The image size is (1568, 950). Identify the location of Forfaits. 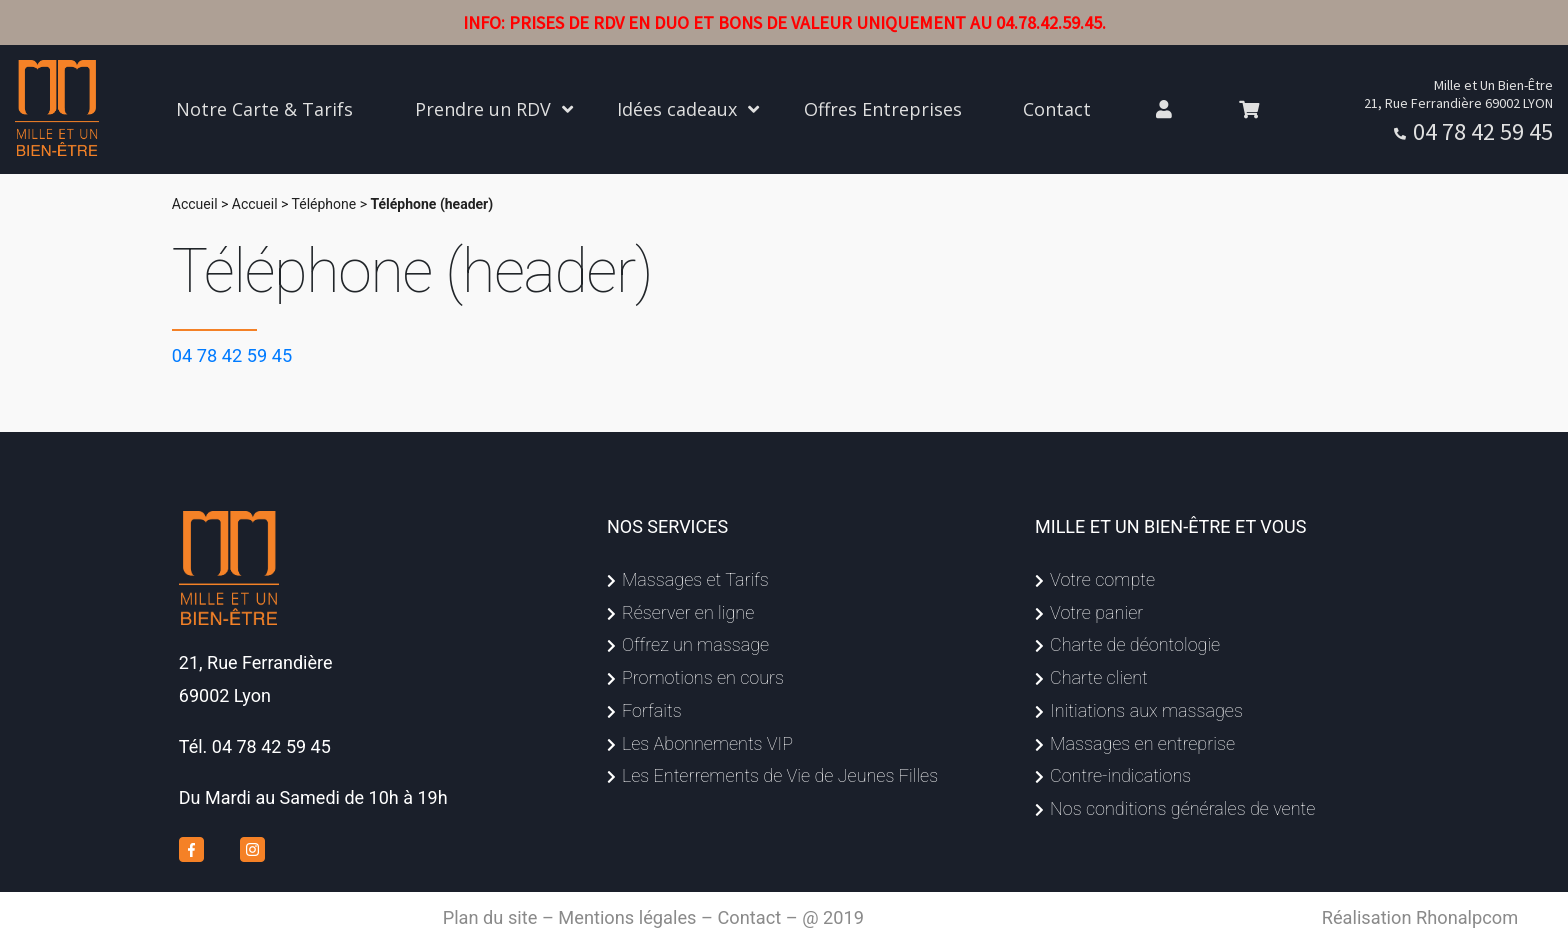
(652, 710).